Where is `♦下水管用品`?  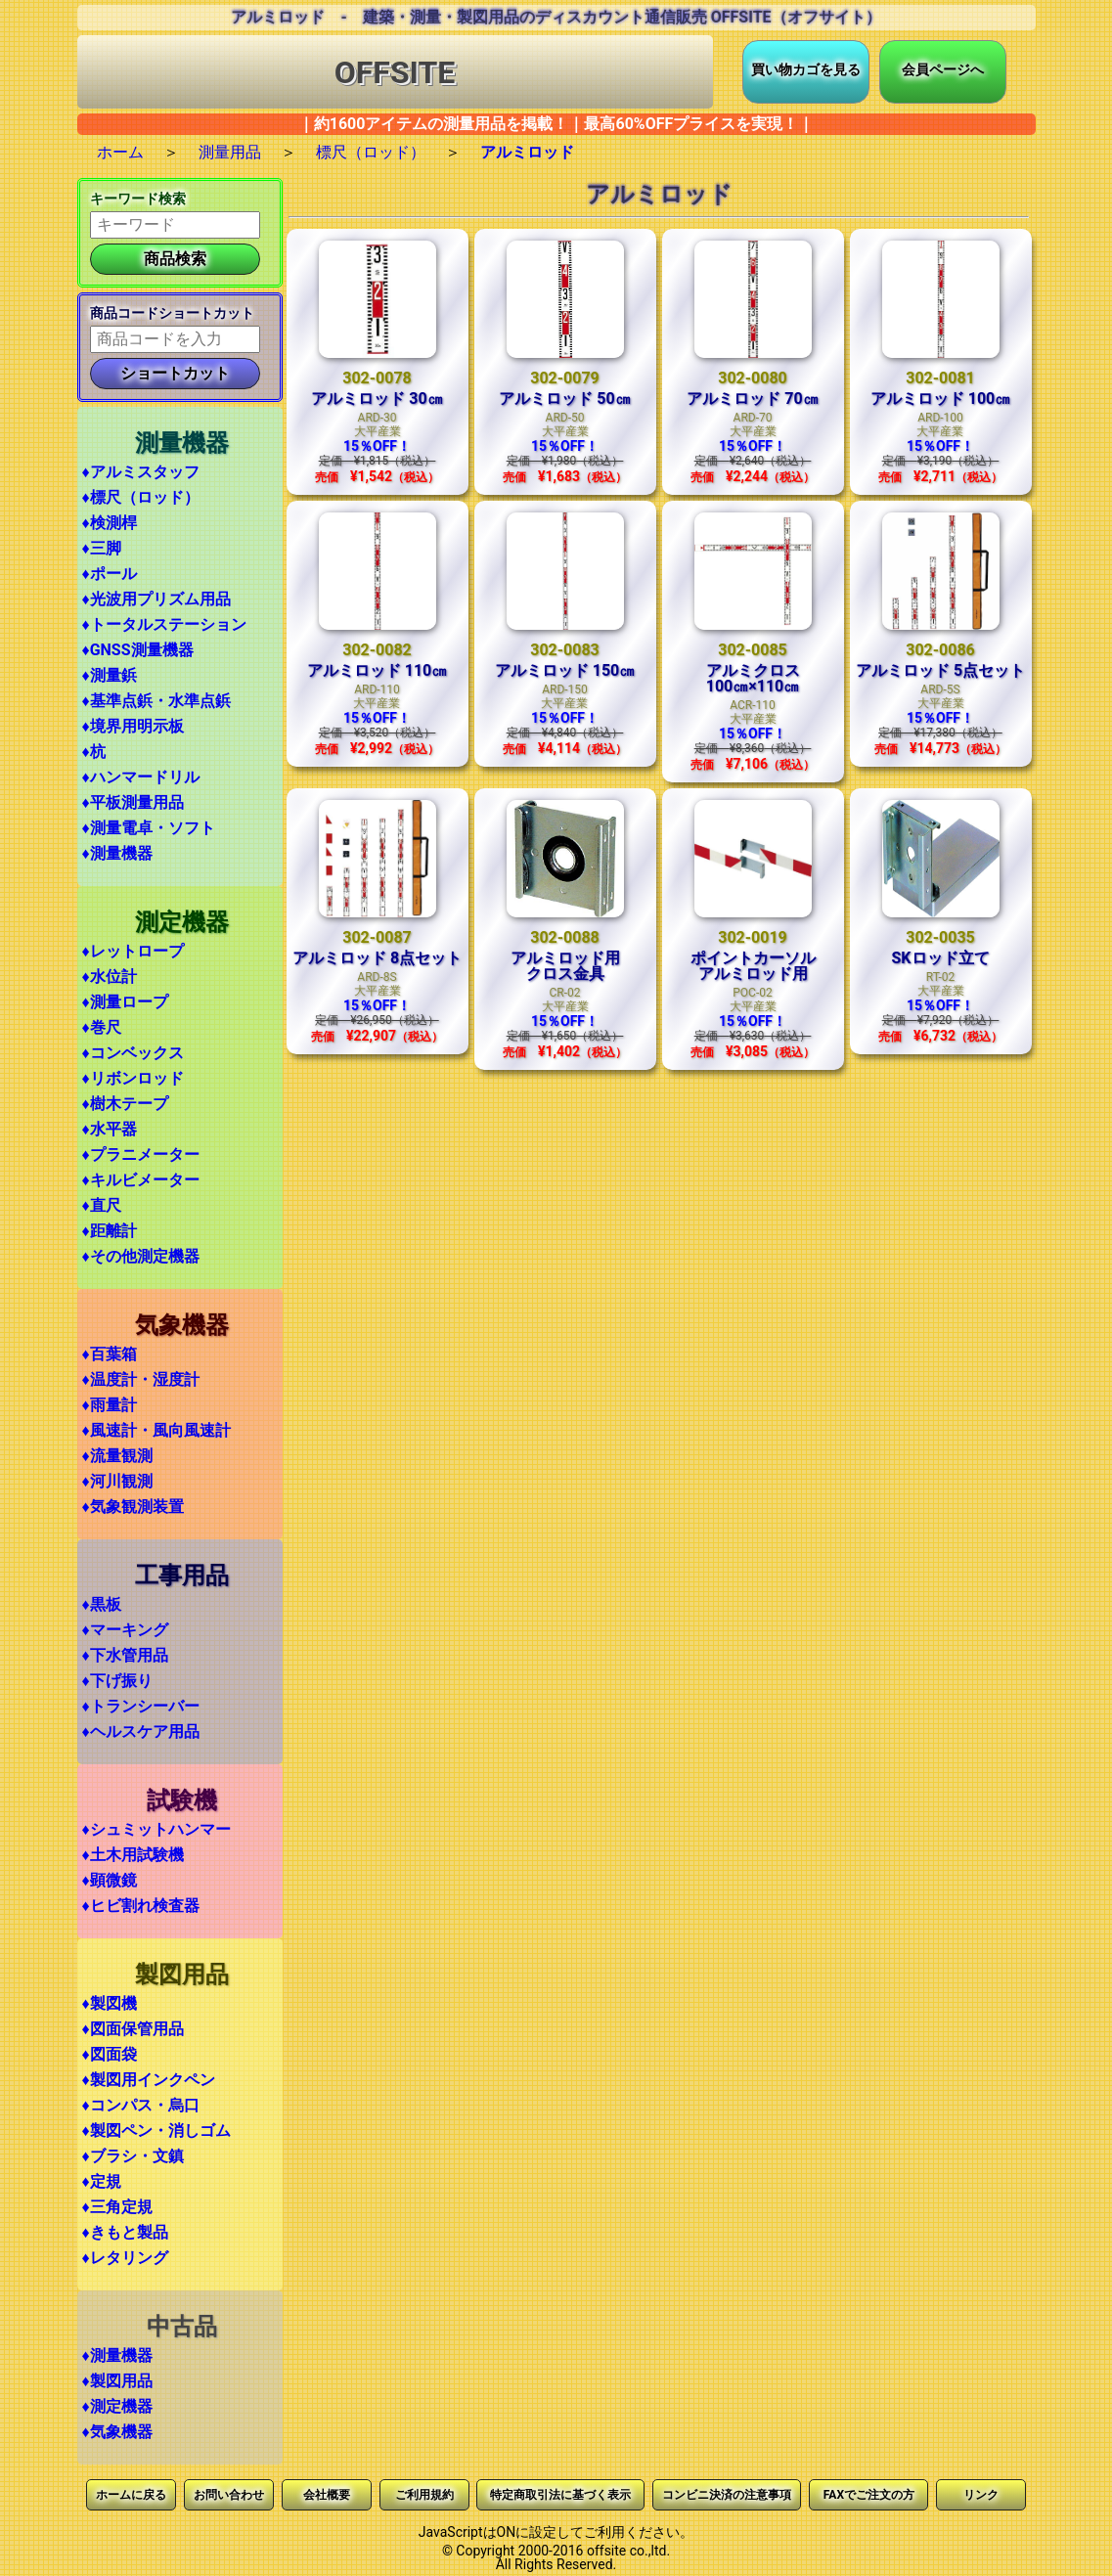
♦下水管用品 is located at coordinates (125, 1655).